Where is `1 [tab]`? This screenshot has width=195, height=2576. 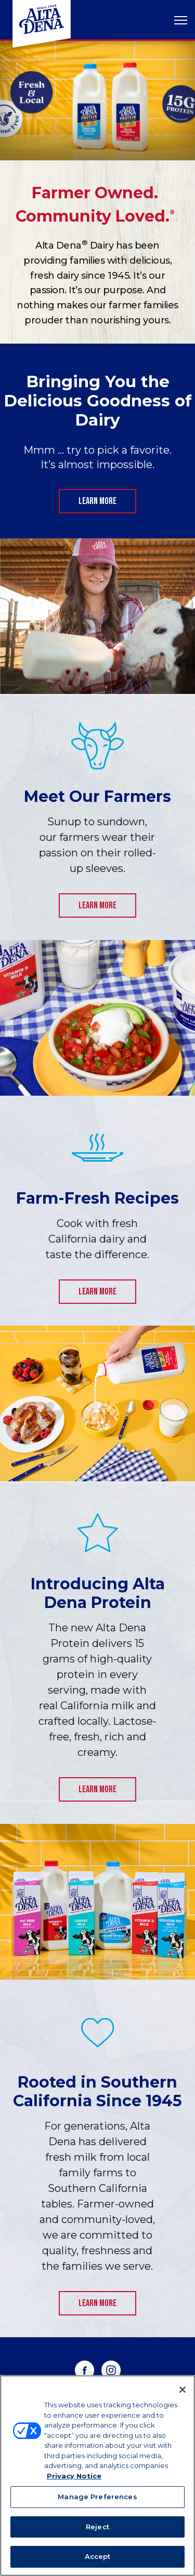
1 [tab] is located at coordinates (97, 141).